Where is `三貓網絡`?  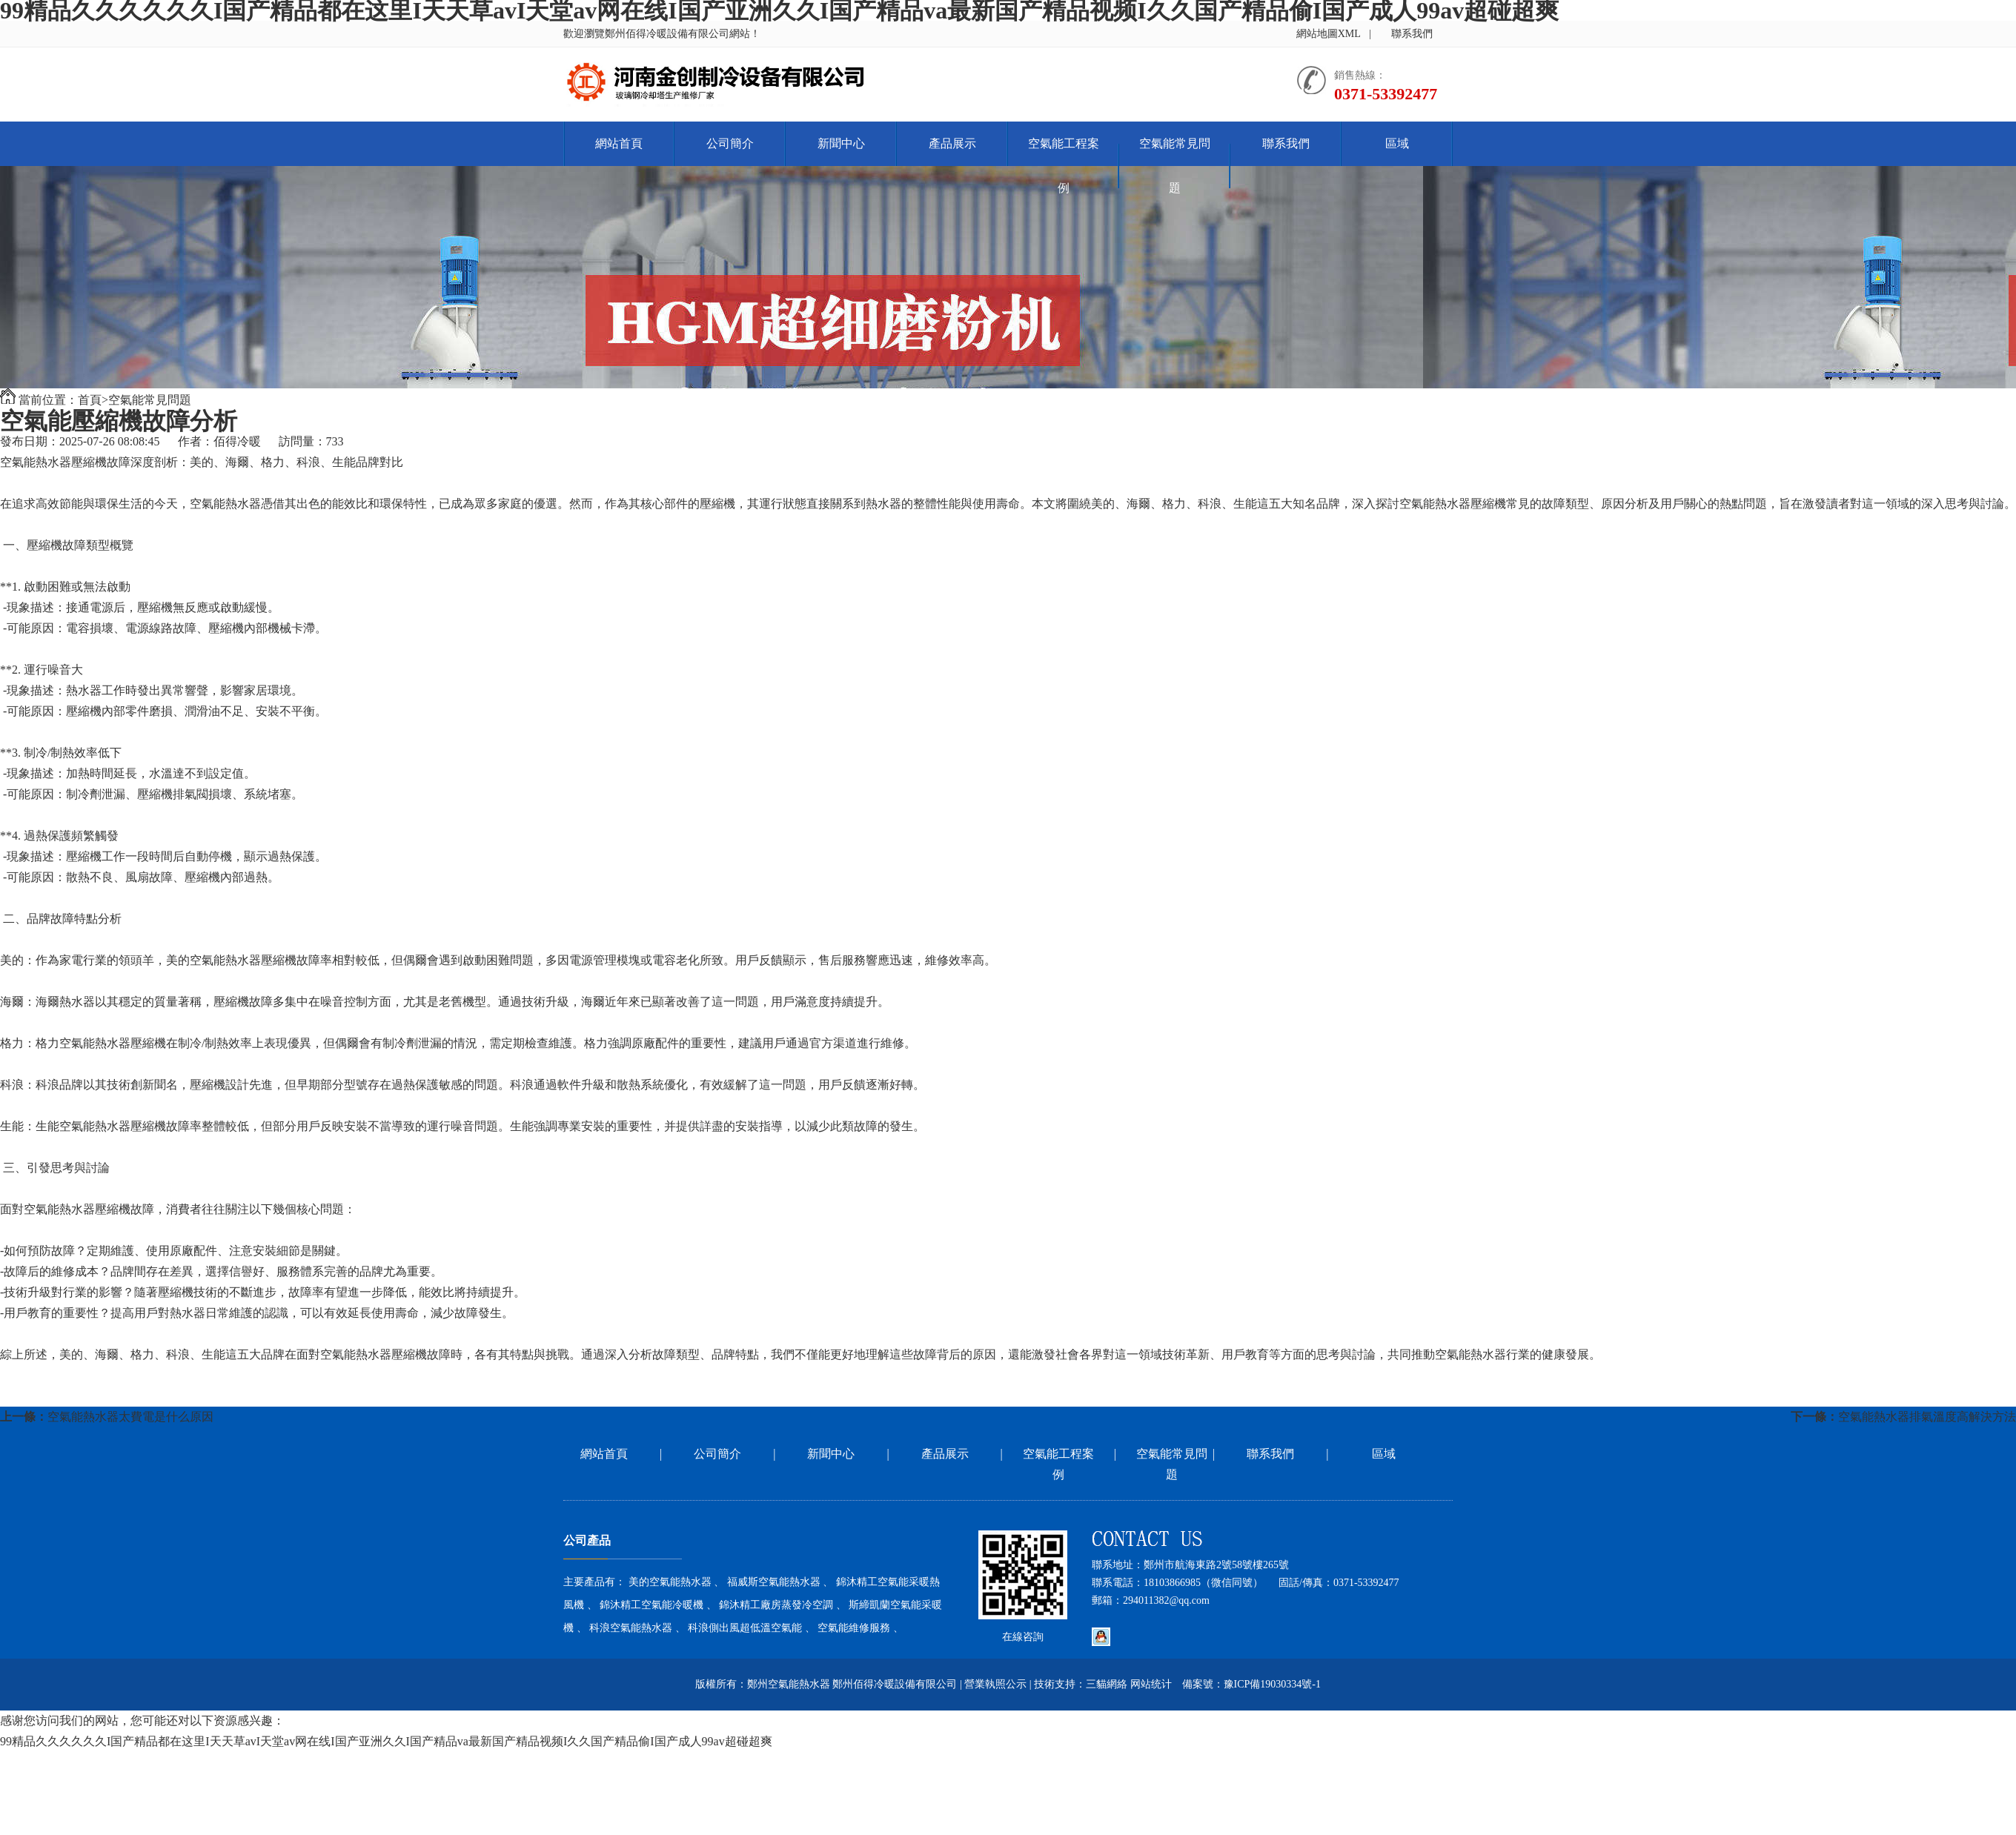
三貓網絡 is located at coordinates (1106, 1684).